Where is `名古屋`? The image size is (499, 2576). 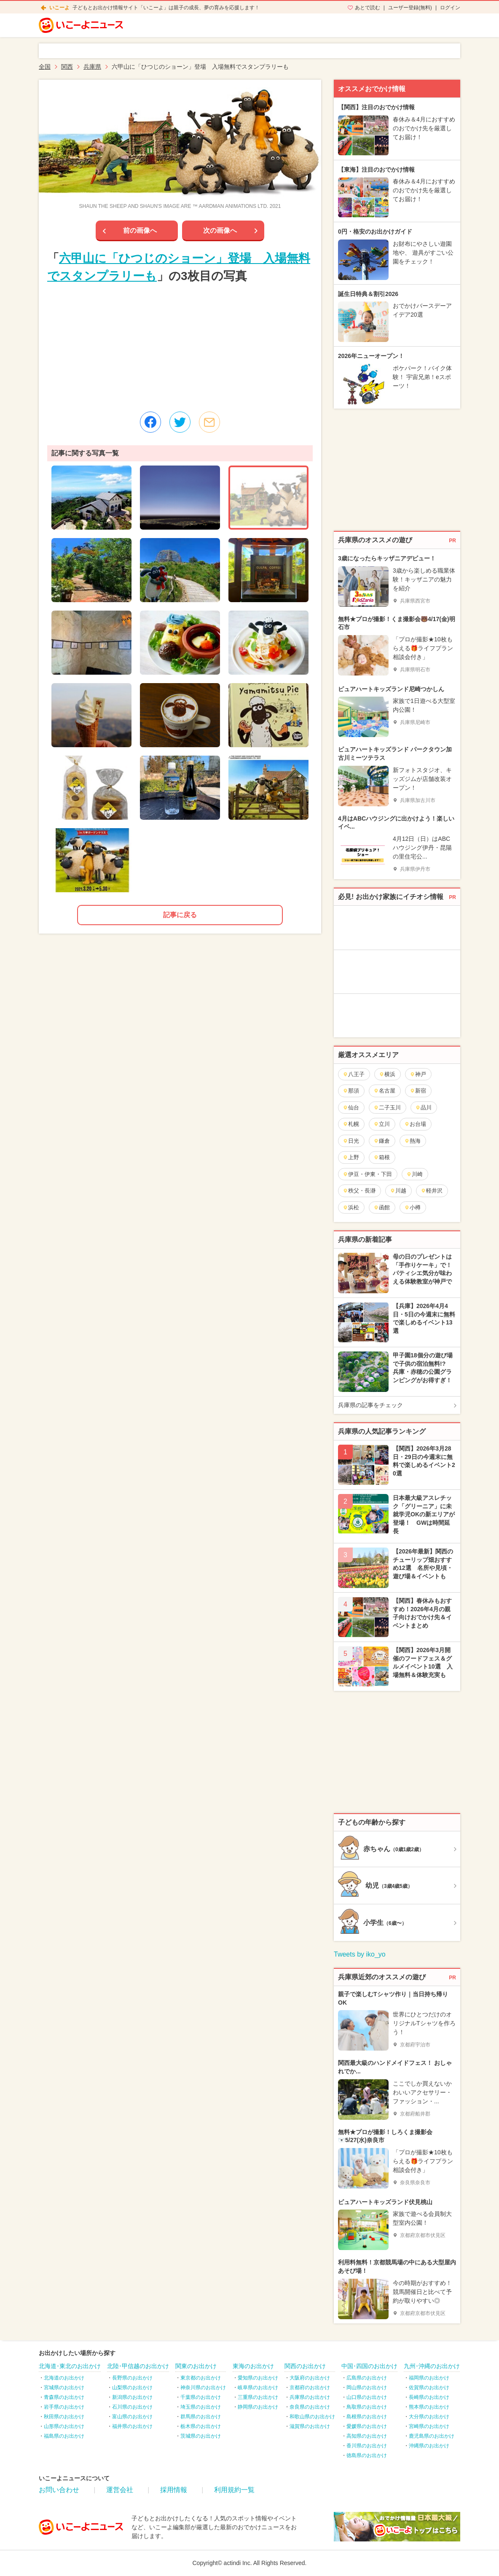 名古屋 is located at coordinates (384, 1090).